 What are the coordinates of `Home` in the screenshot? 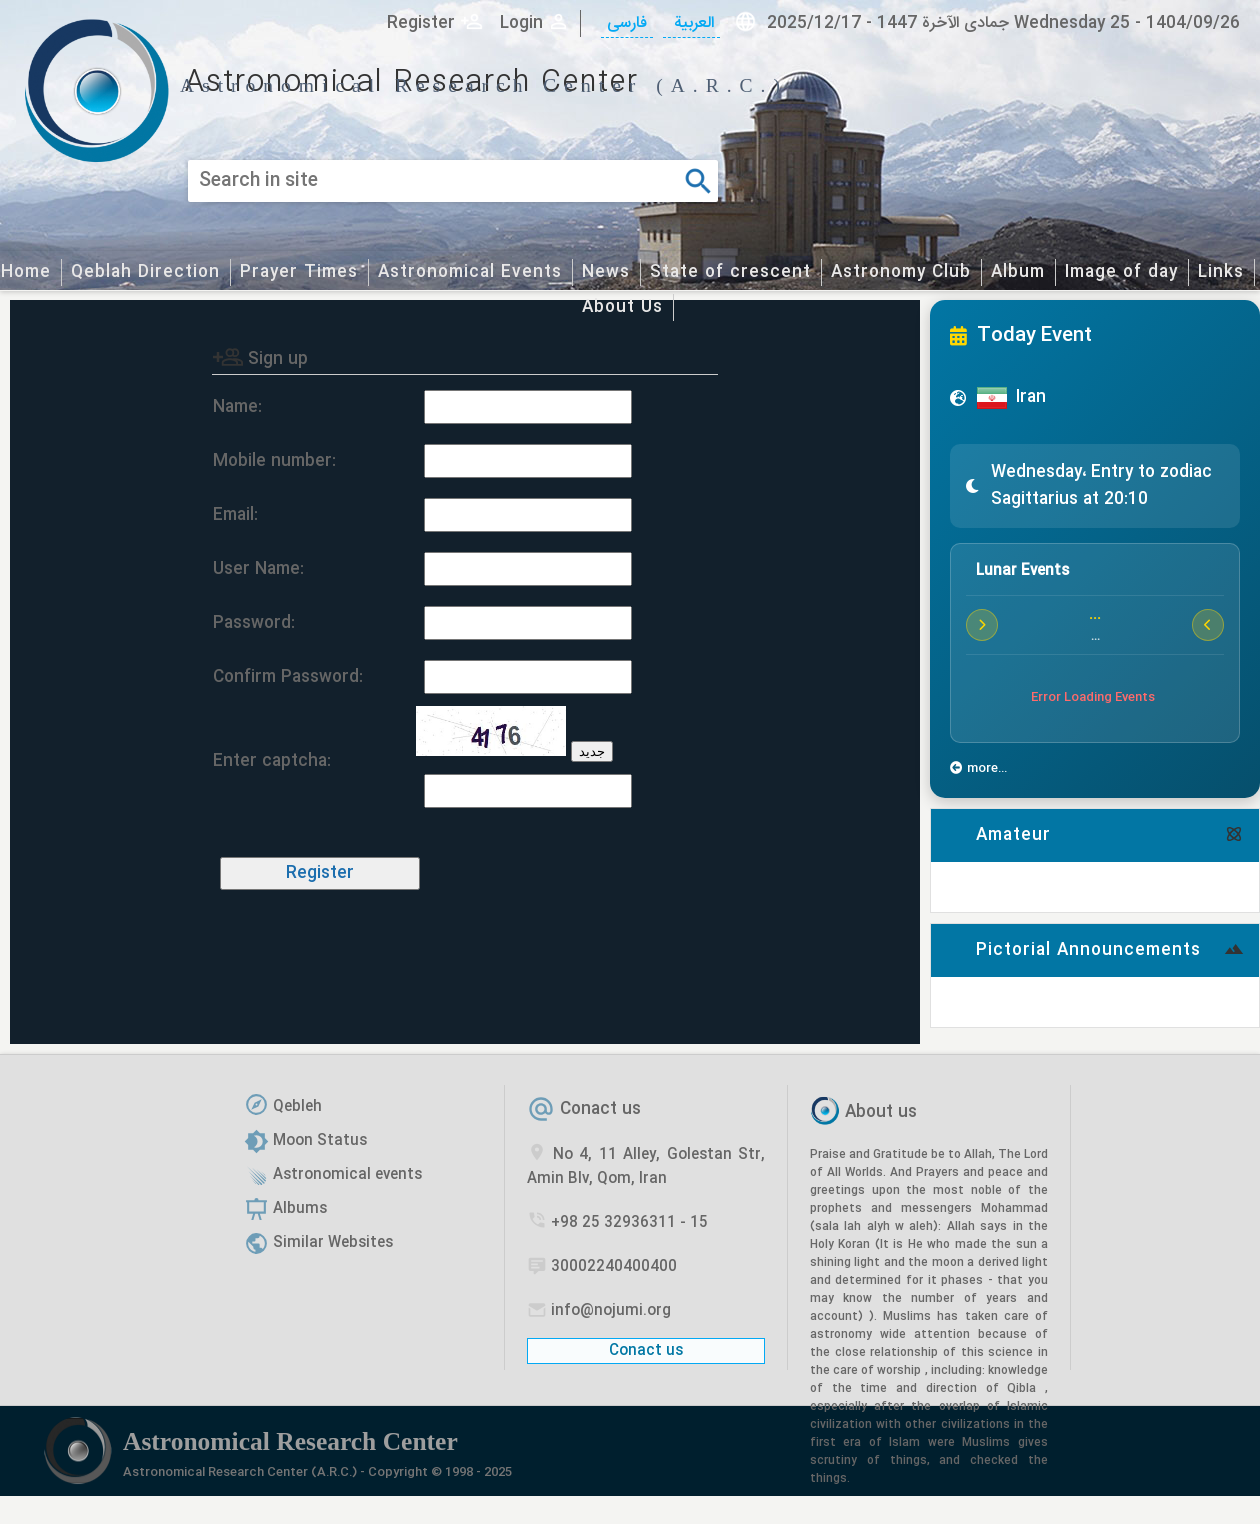 It's located at (26, 272).